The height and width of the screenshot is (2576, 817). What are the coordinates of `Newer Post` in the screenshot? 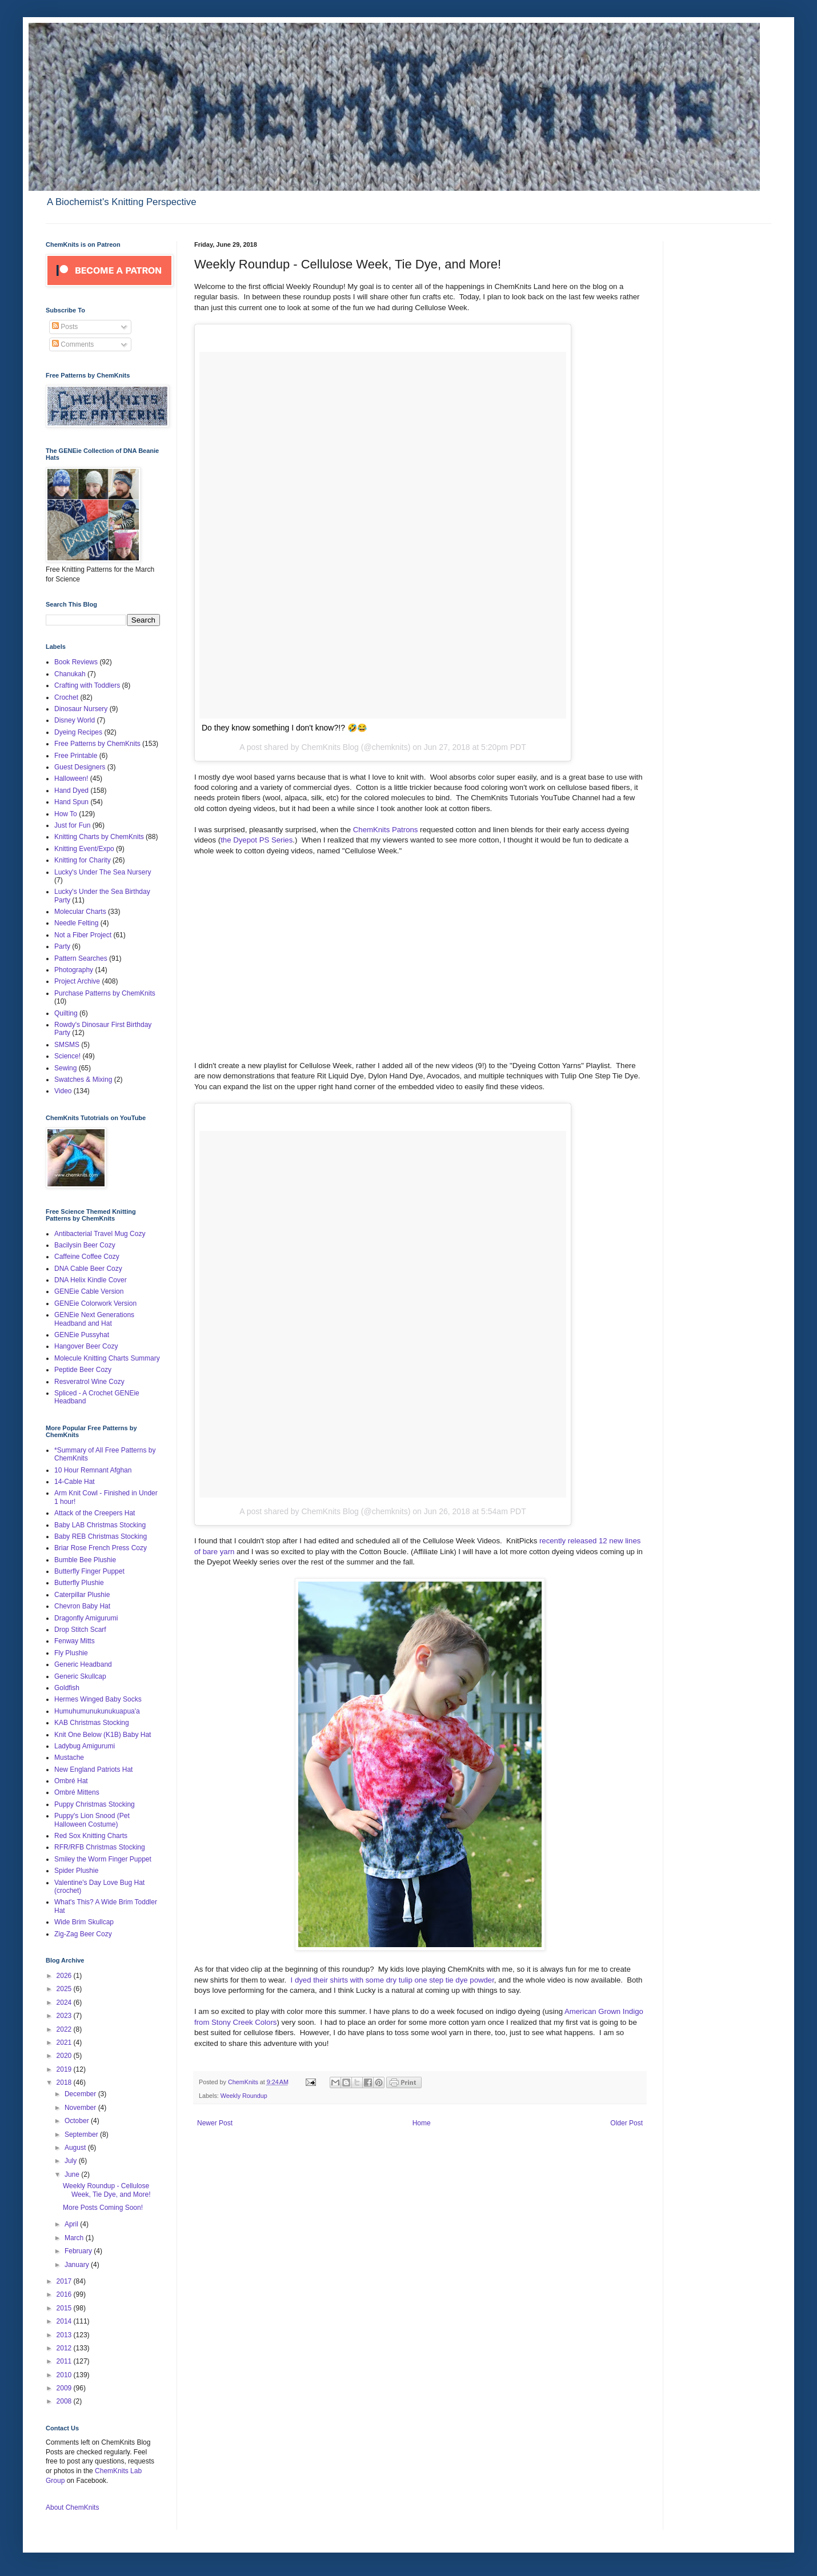 It's located at (215, 2123).